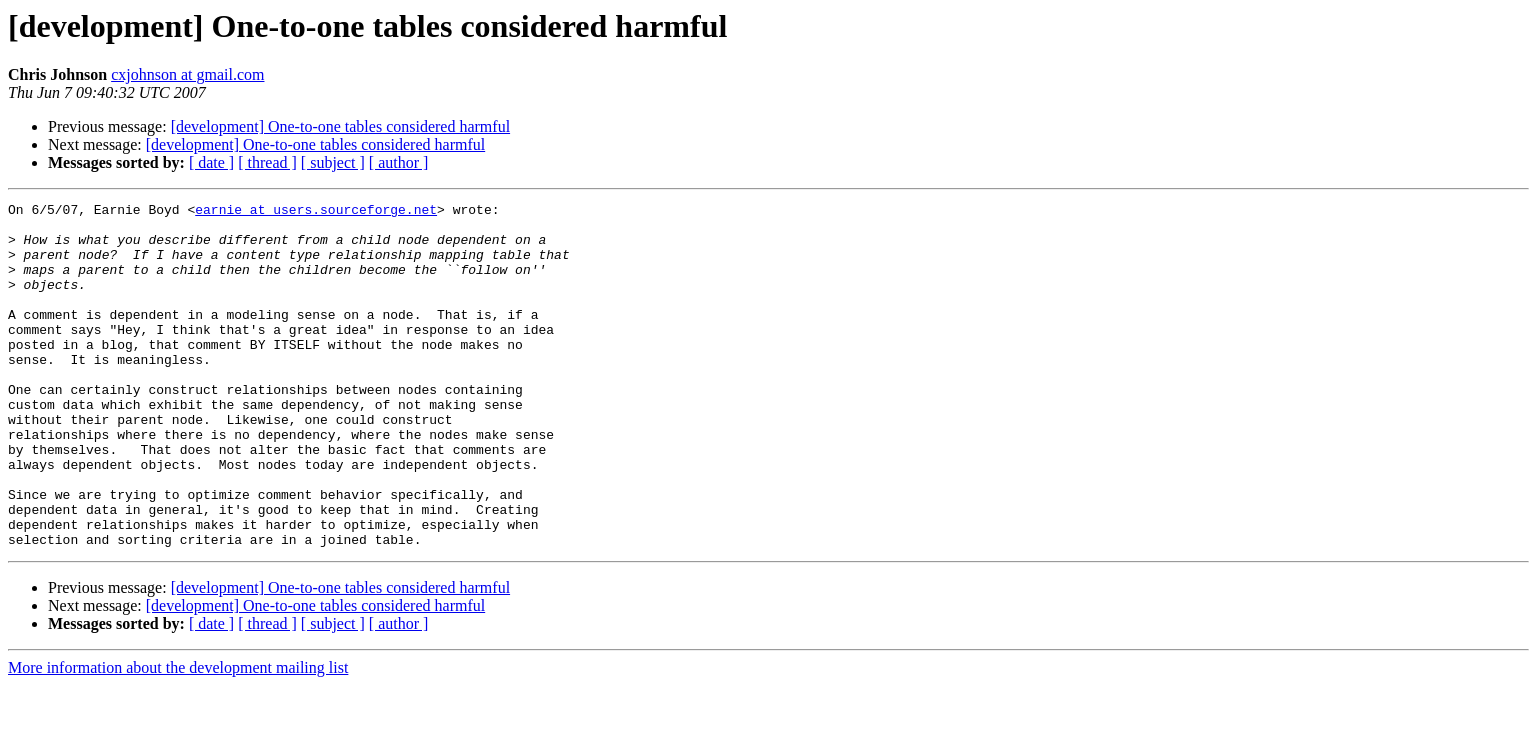  What do you see at coordinates (316, 212) in the screenshot?
I see `earnie at users.sourceforge.net` at bounding box center [316, 212].